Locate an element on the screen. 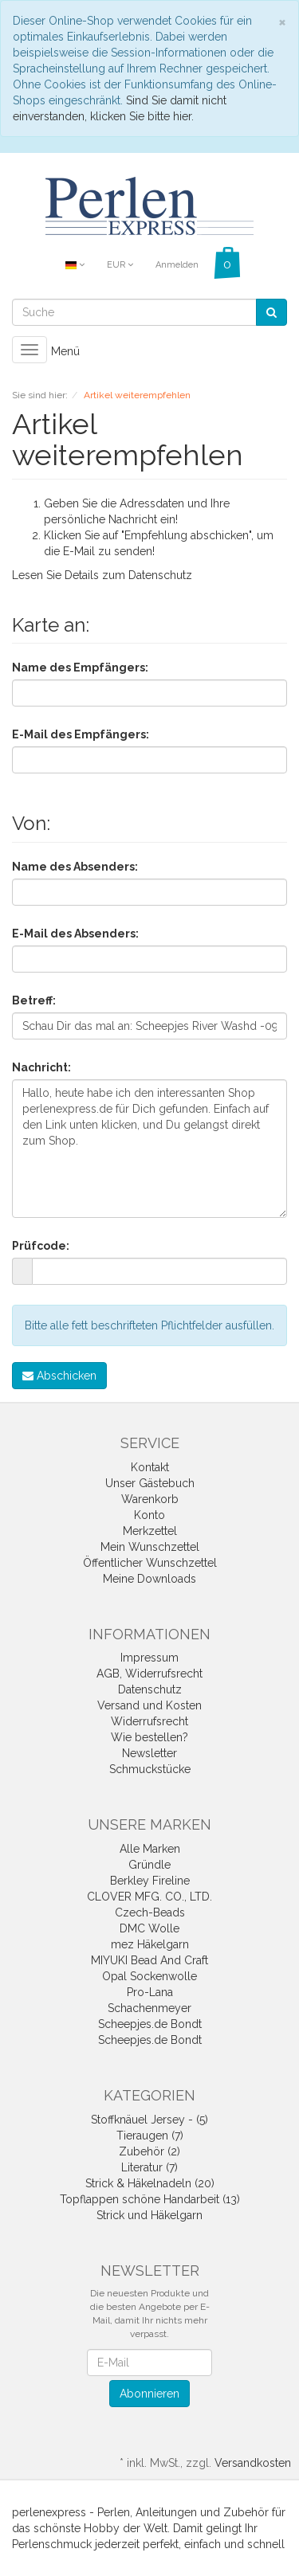  Pro-Lana is located at coordinates (150, 1992).